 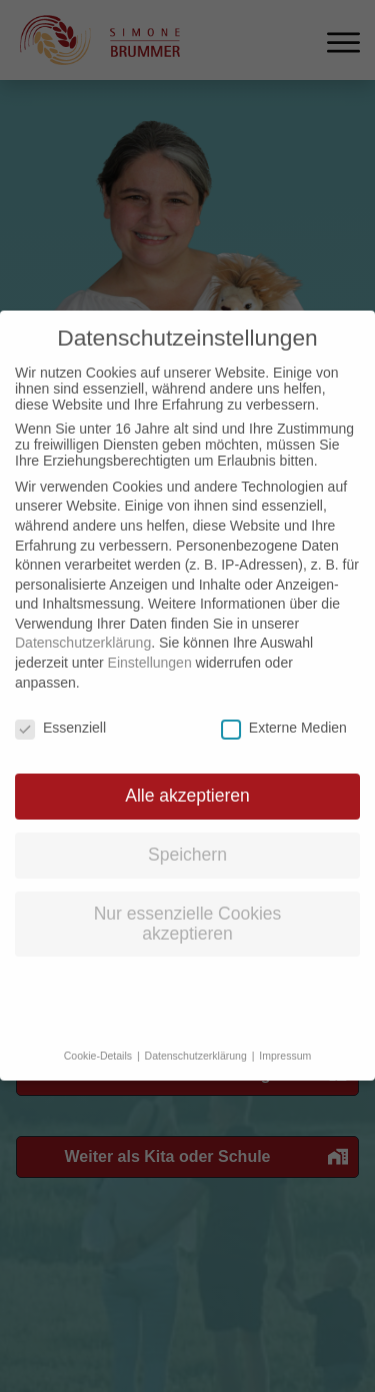 What do you see at coordinates (60, 709) in the screenshot?
I see `Essenziell` at bounding box center [60, 709].